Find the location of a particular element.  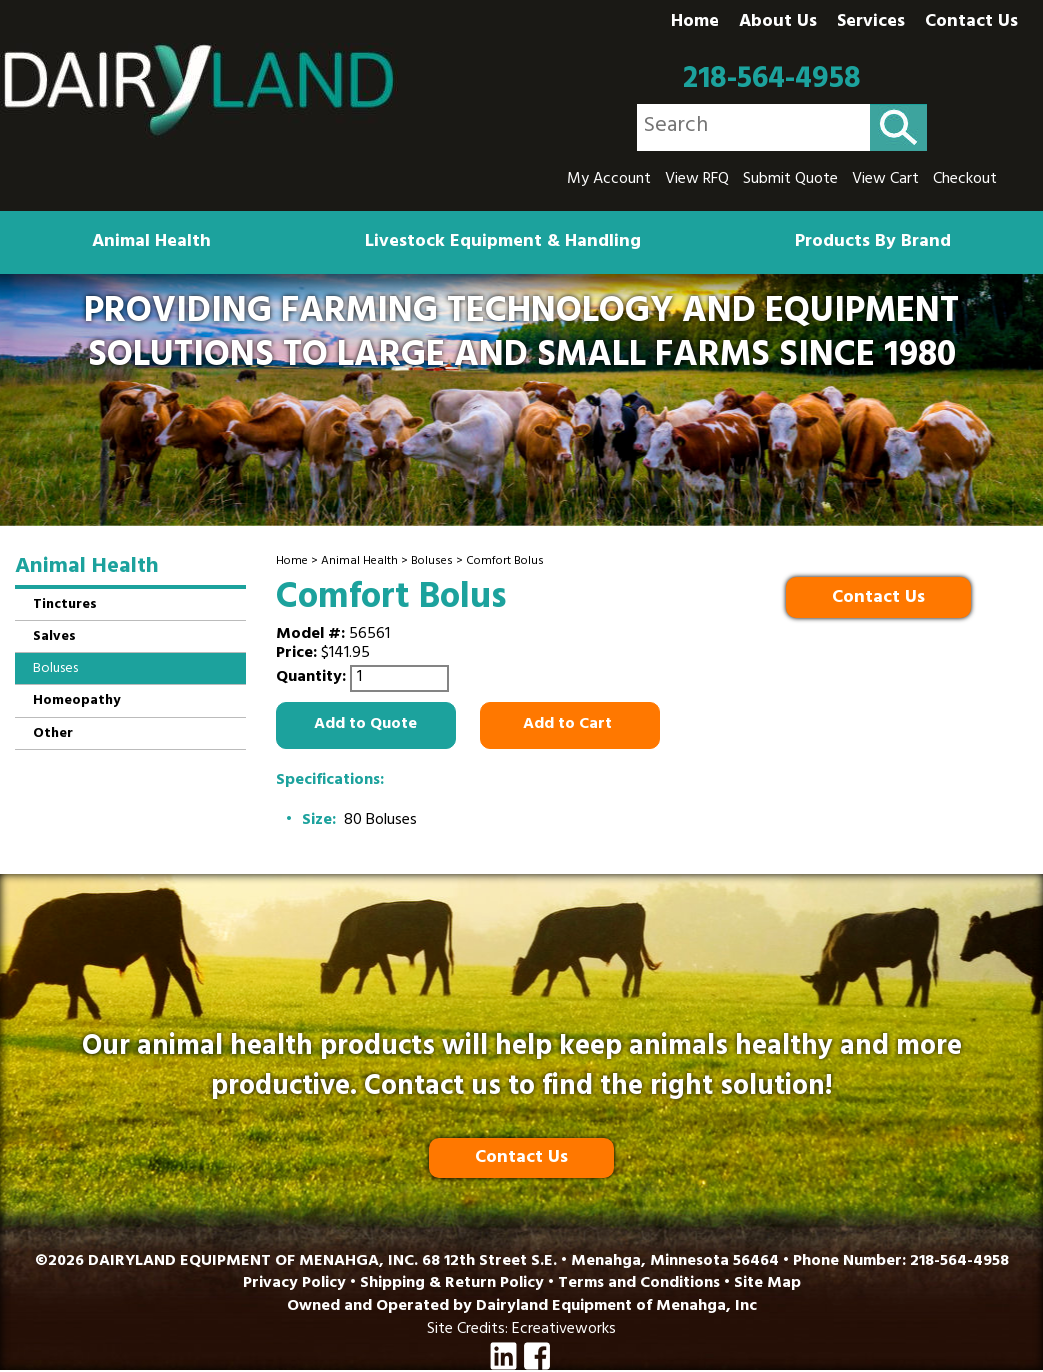

Site Map is located at coordinates (767, 1284).